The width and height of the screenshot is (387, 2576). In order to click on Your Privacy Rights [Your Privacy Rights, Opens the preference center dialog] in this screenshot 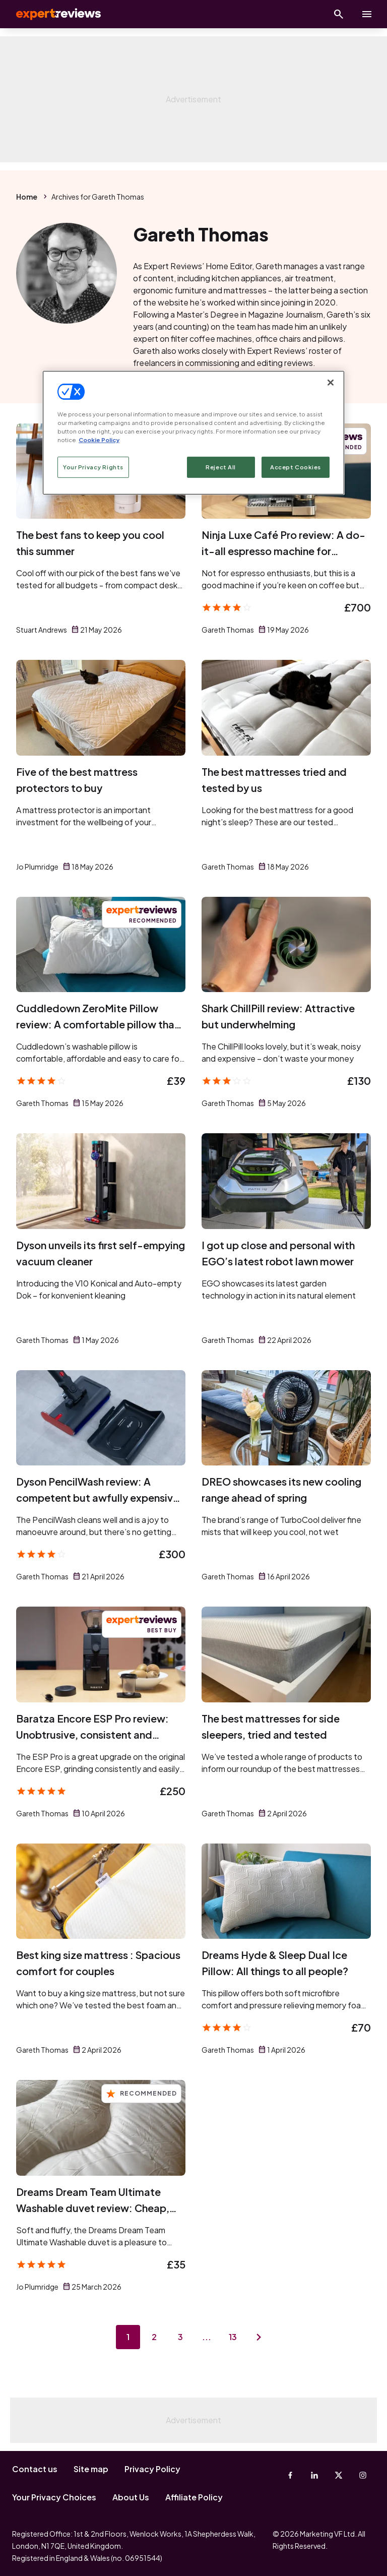, I will do `click(93, 467)`.